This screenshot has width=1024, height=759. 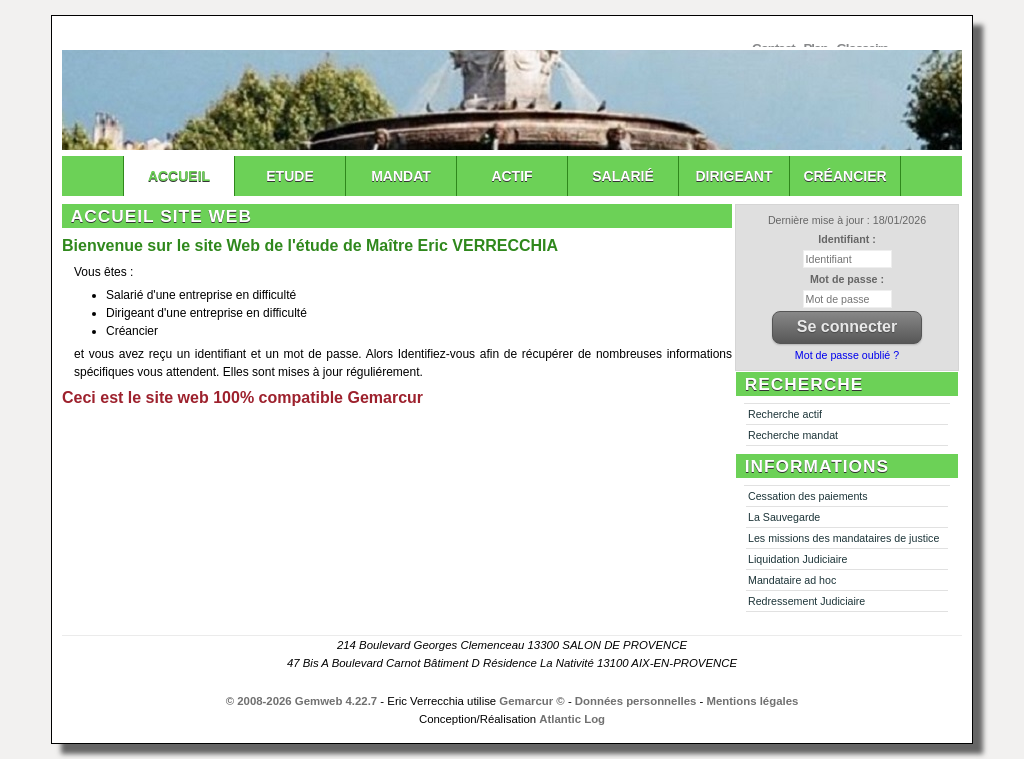 I want to click on La Sauvegarde, so click(x=784, y=517).